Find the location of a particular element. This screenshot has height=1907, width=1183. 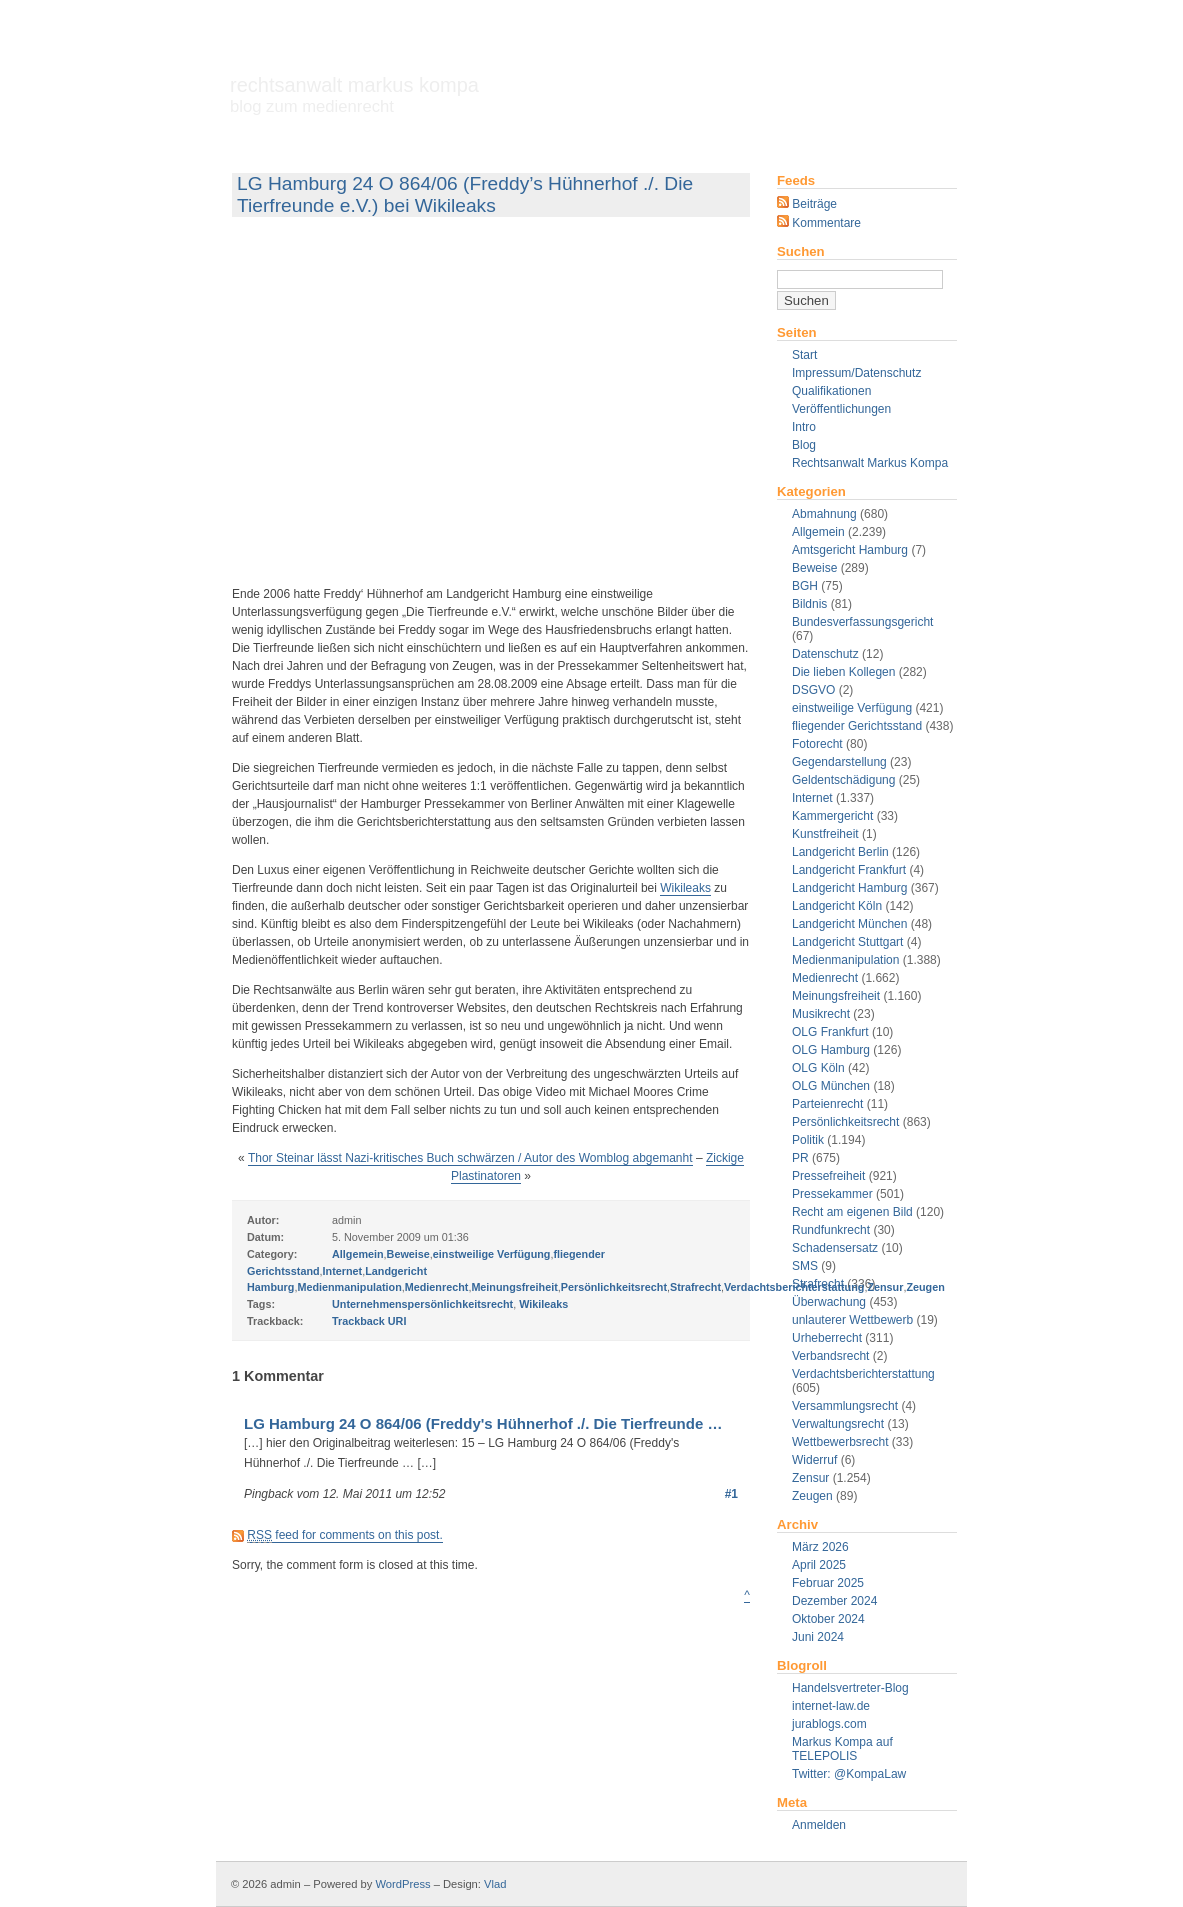

Wikileaks is located at coordinates (685, 888).